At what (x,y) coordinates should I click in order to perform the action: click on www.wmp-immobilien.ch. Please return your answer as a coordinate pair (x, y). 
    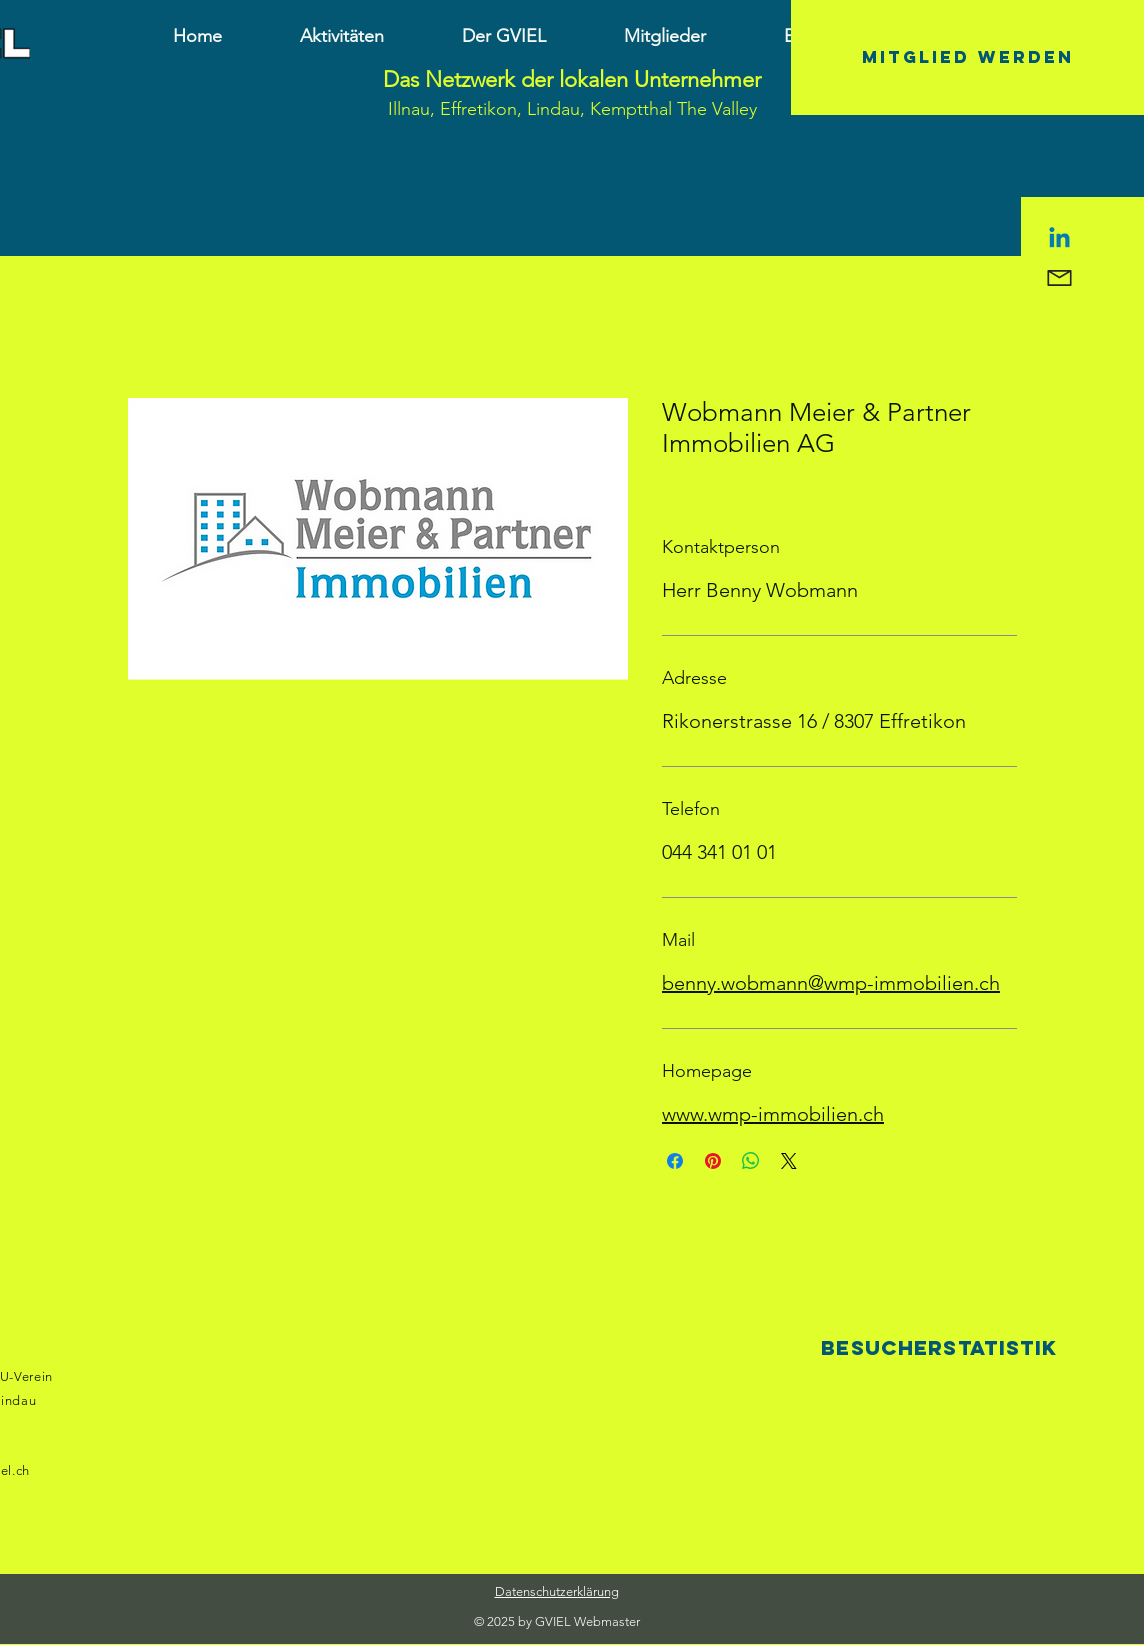
    Looking at the image, I should click on (773, 1114).